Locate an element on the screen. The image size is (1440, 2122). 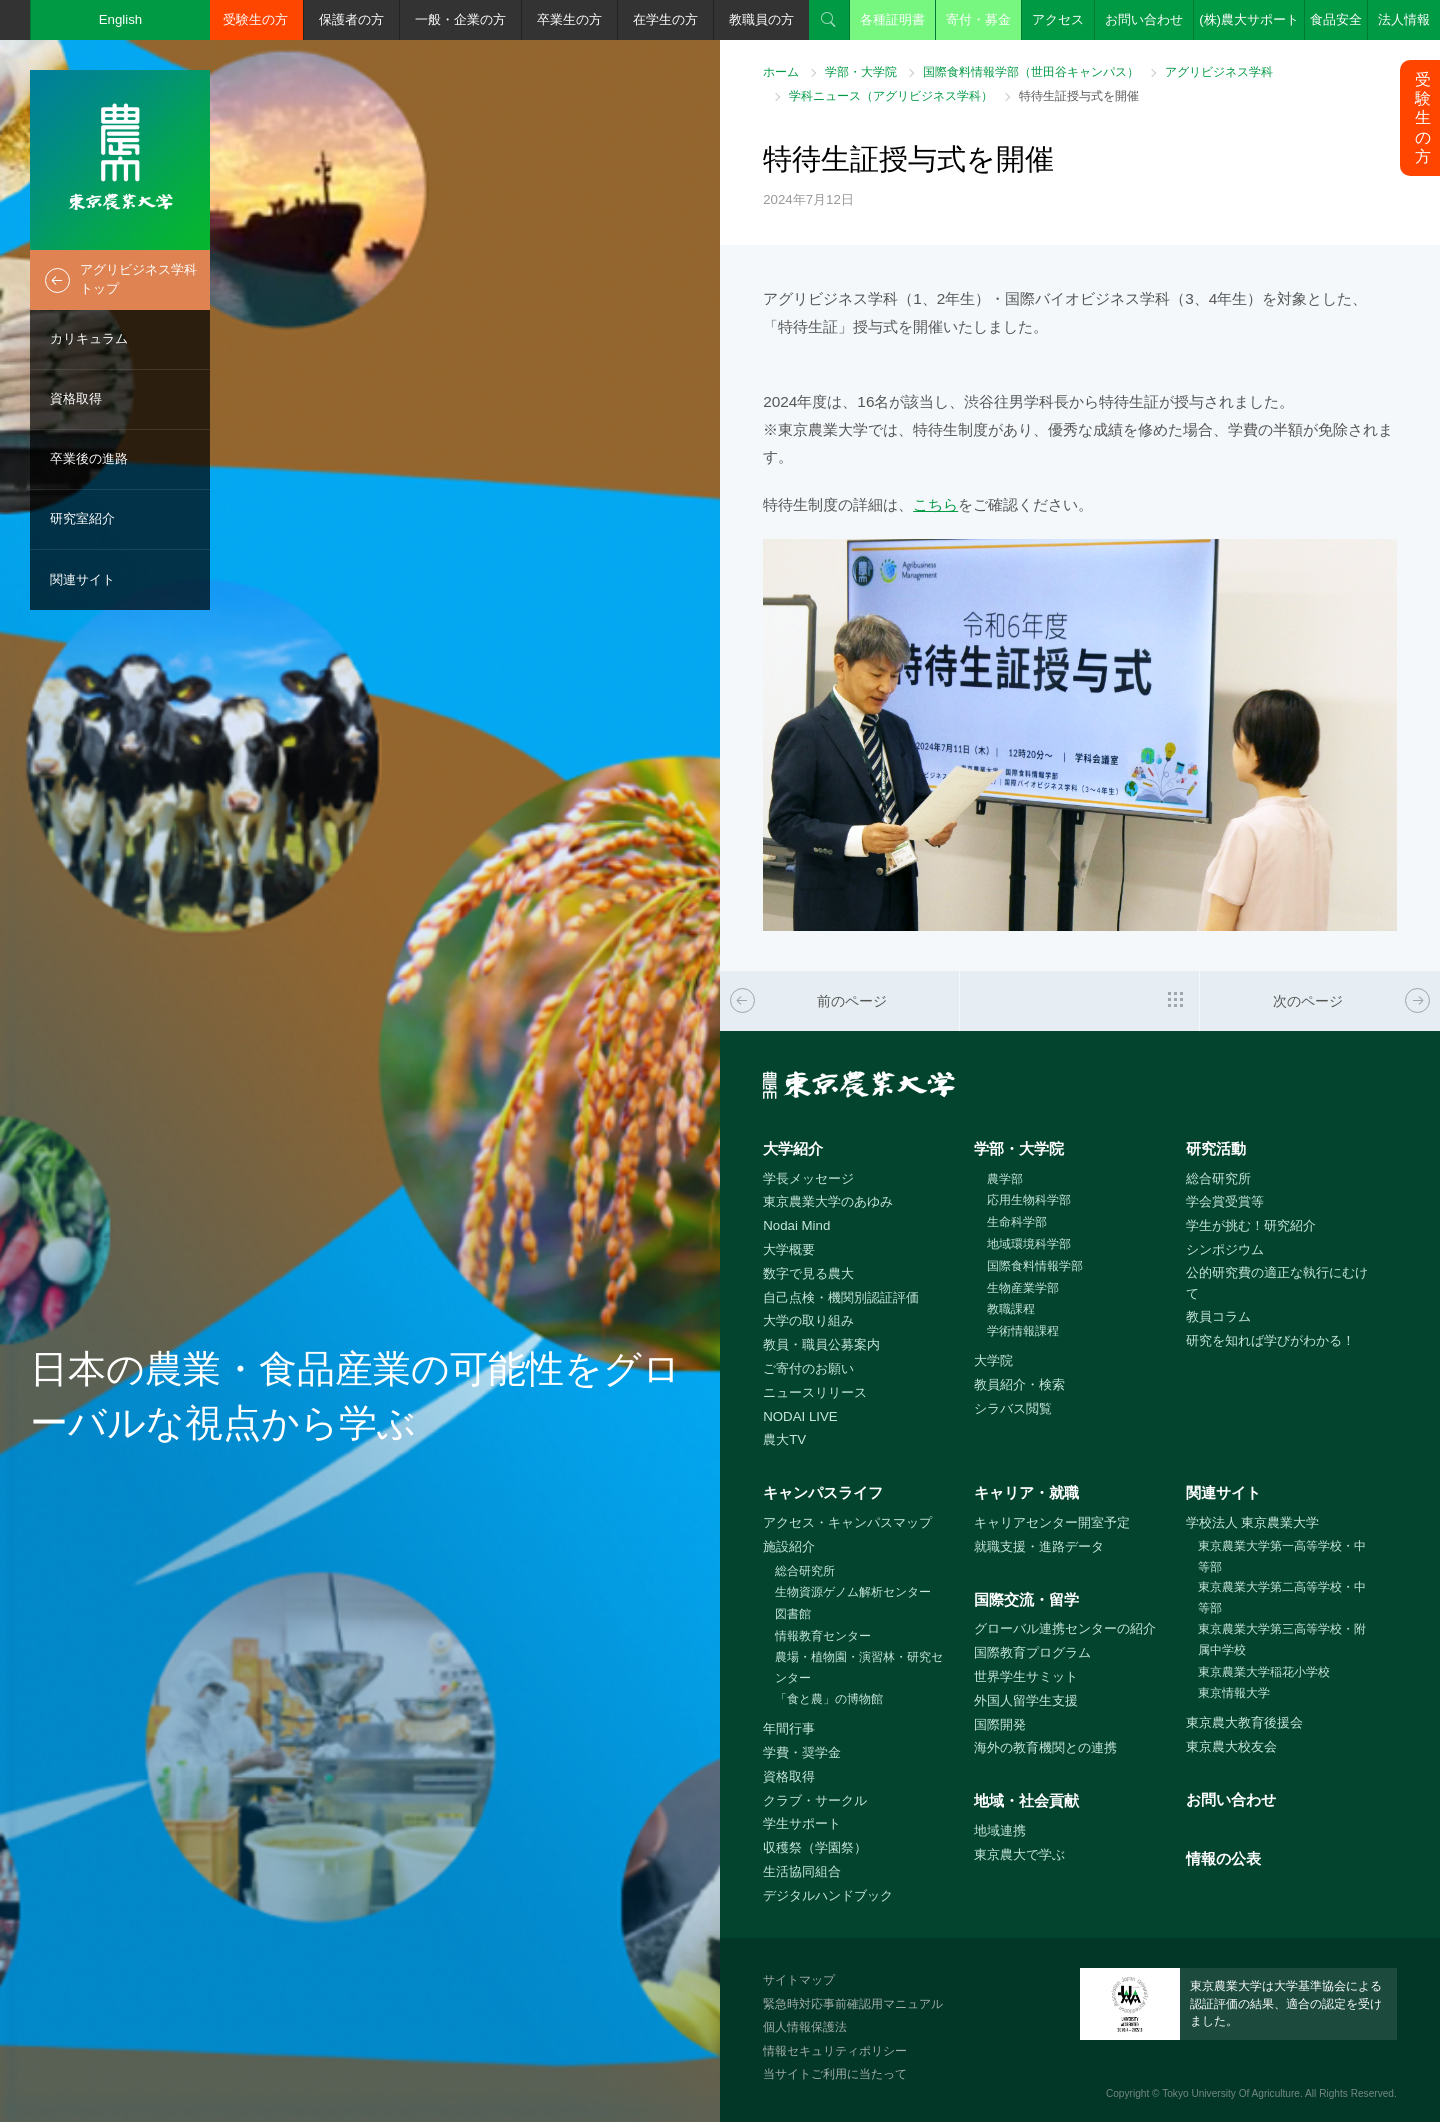
国際交流・留学 is located at coordinates (1026, 1599).